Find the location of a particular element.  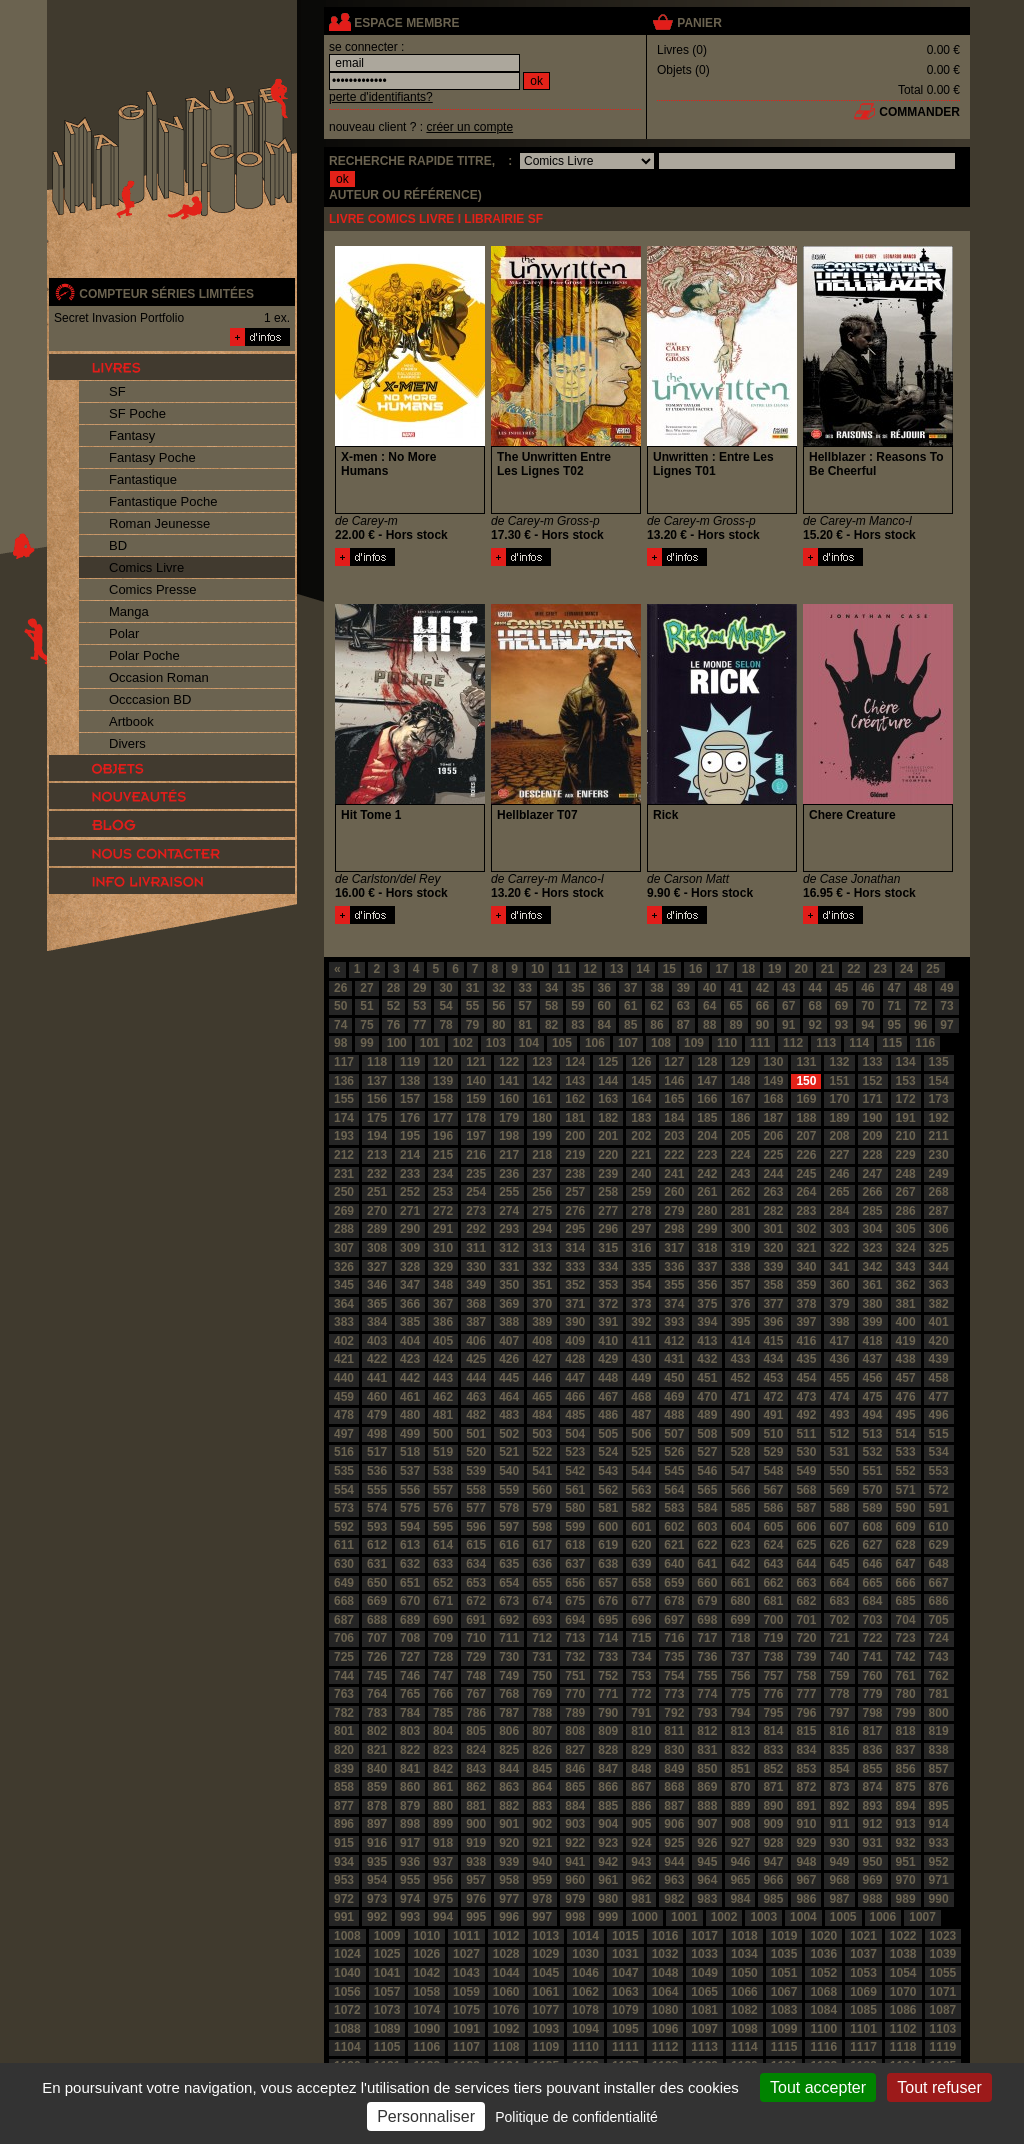

838 is located at coordinates (939, 1750).